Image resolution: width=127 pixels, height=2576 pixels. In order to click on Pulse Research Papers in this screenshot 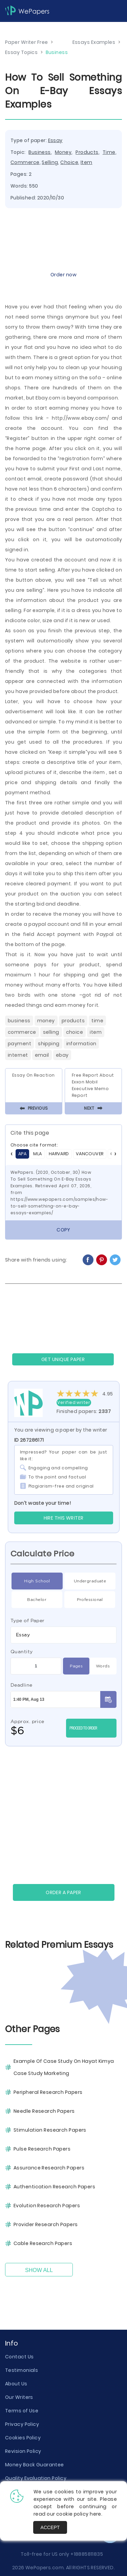, I will do `click(42, 2148)`.